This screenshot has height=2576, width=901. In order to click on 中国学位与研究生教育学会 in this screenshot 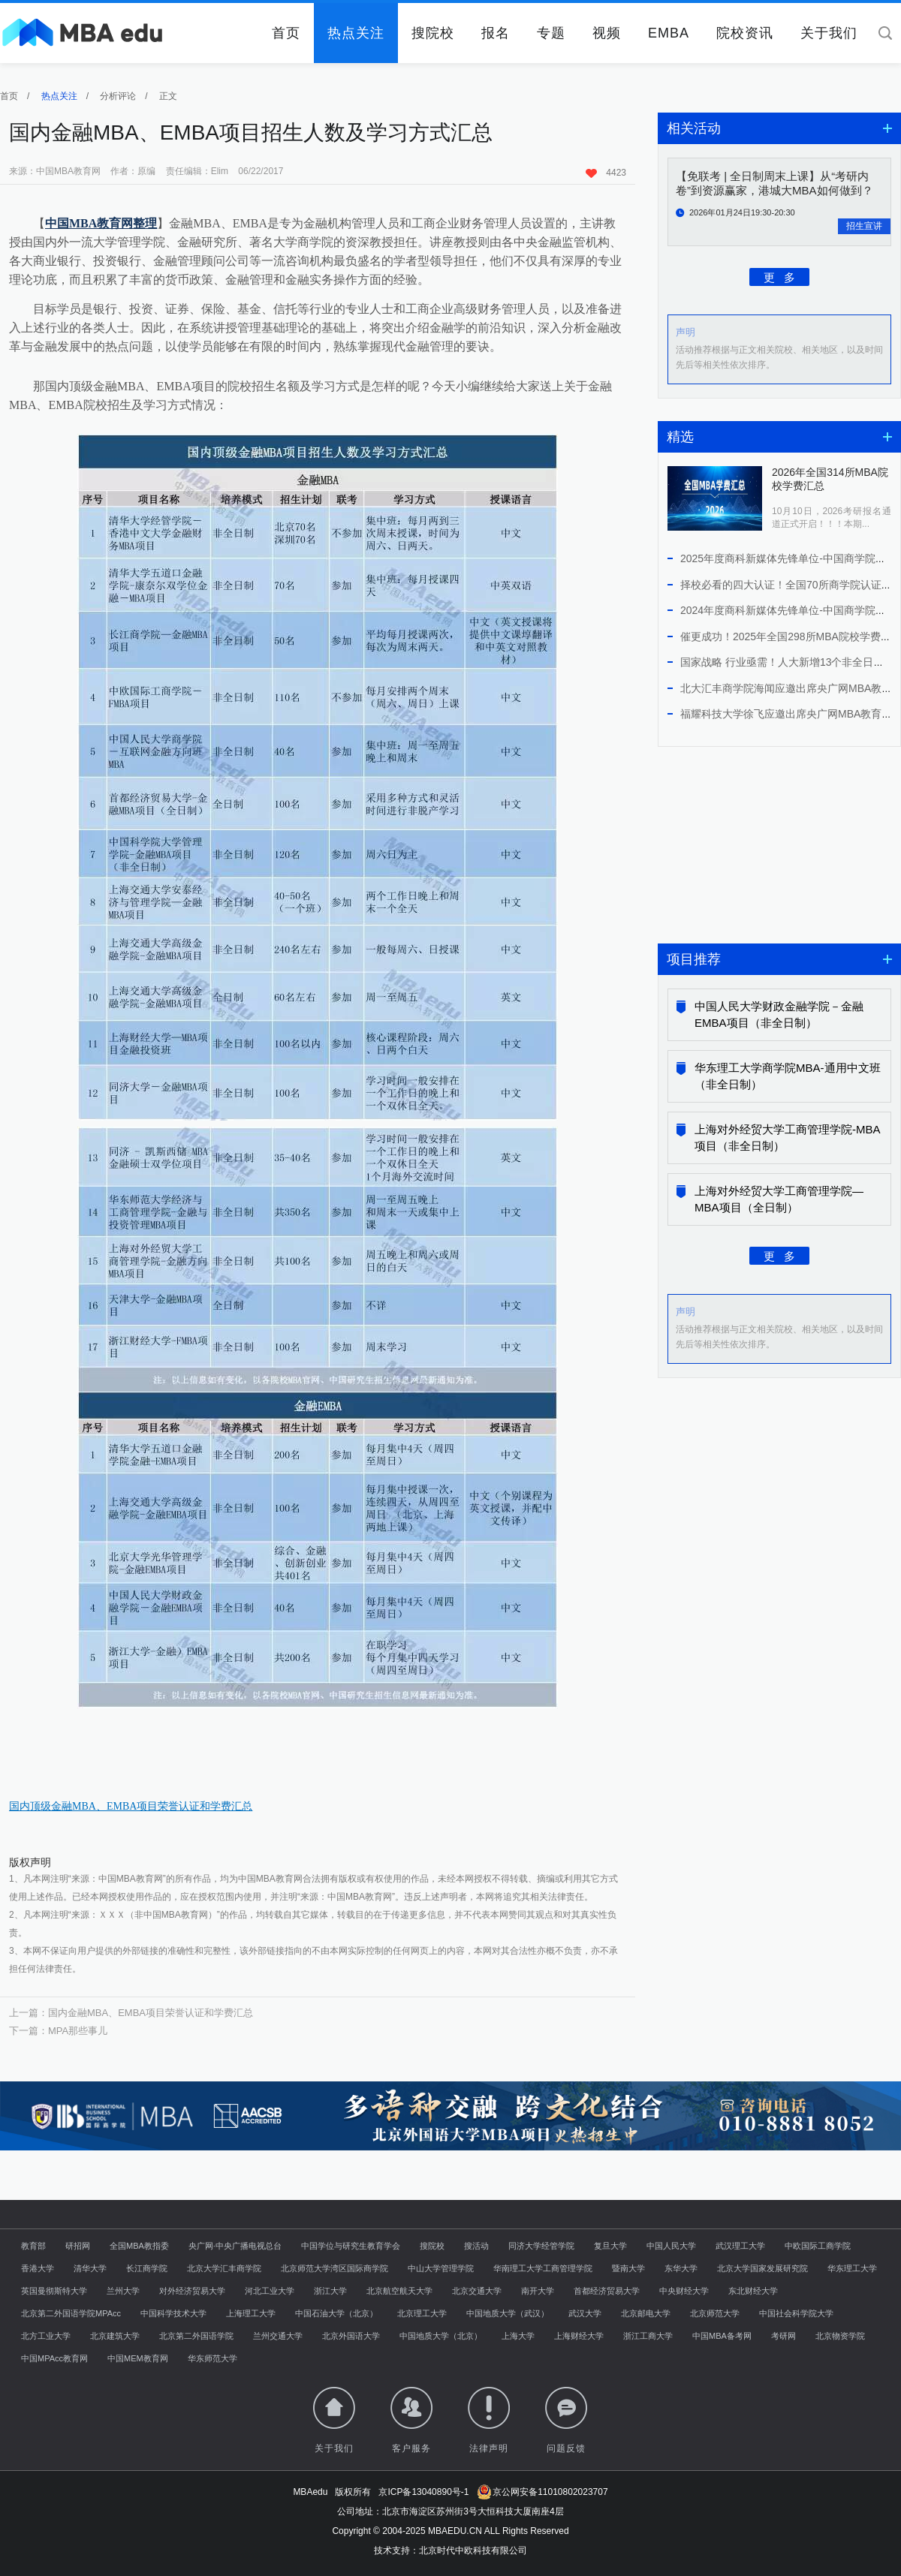, I will do `click(350, 2245)`.